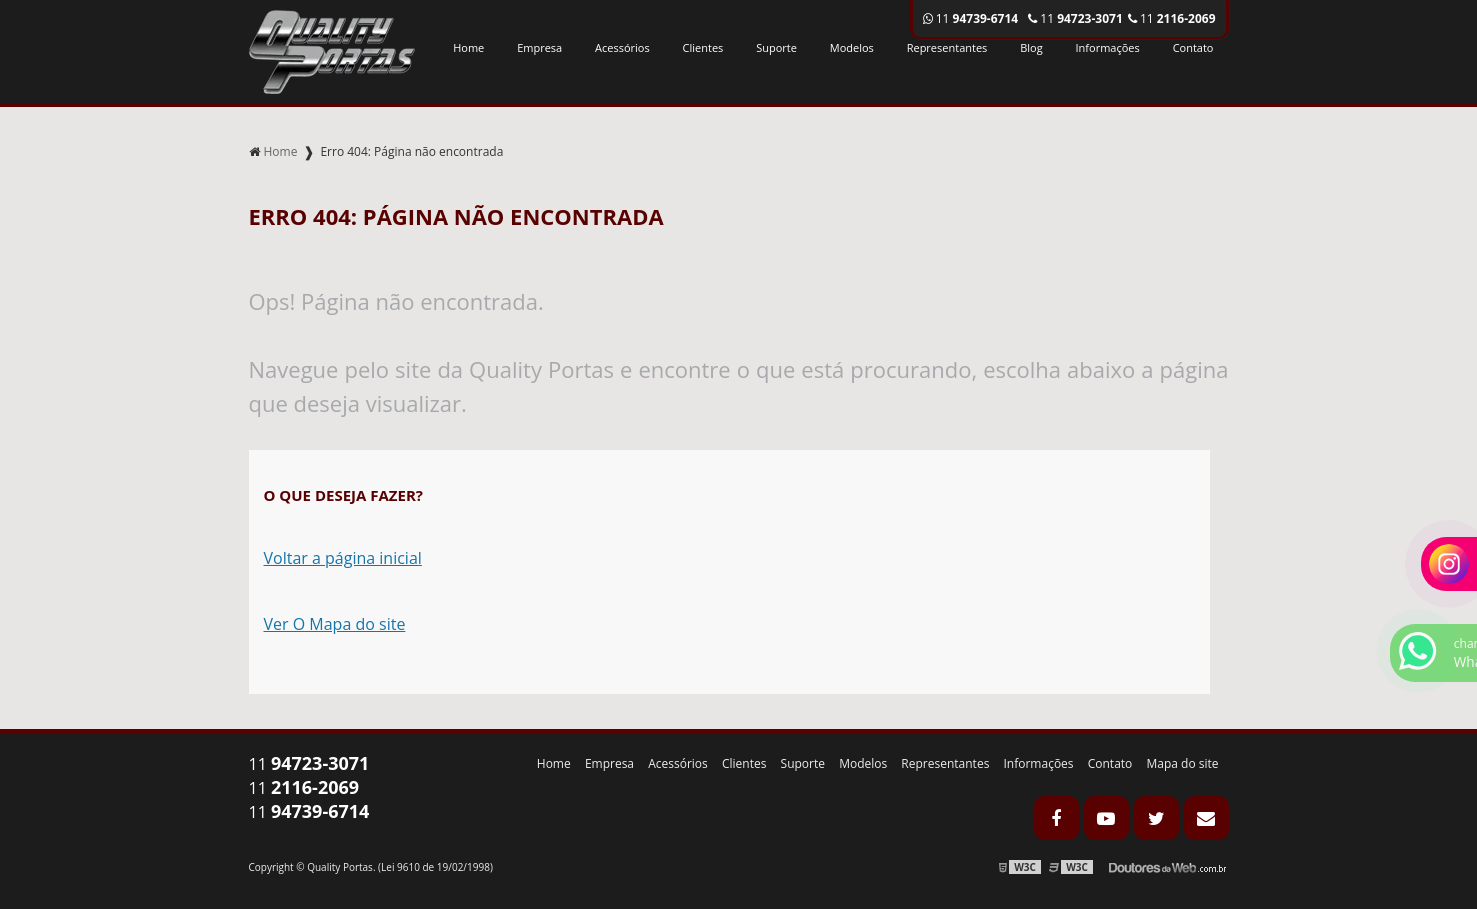 This screenshot has height=909, width=1477. Describe the element at coordinates (852, 47) in the screenshot. I see `Modelos` at that location.